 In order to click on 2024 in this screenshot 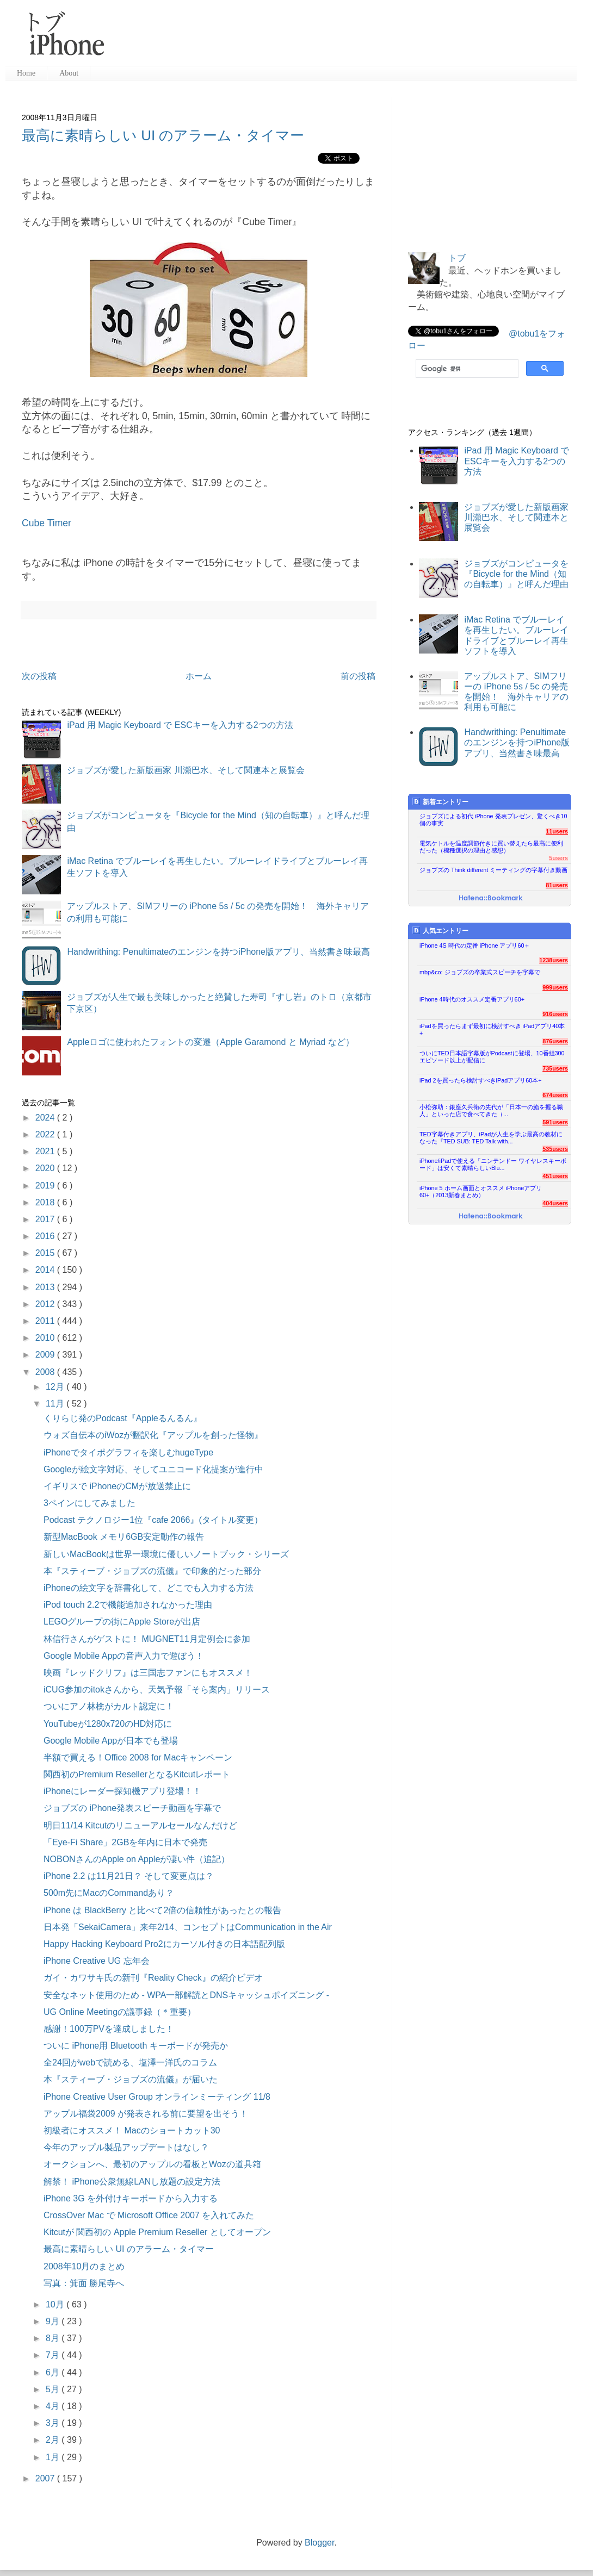, I will do `click(46, 1117)`.